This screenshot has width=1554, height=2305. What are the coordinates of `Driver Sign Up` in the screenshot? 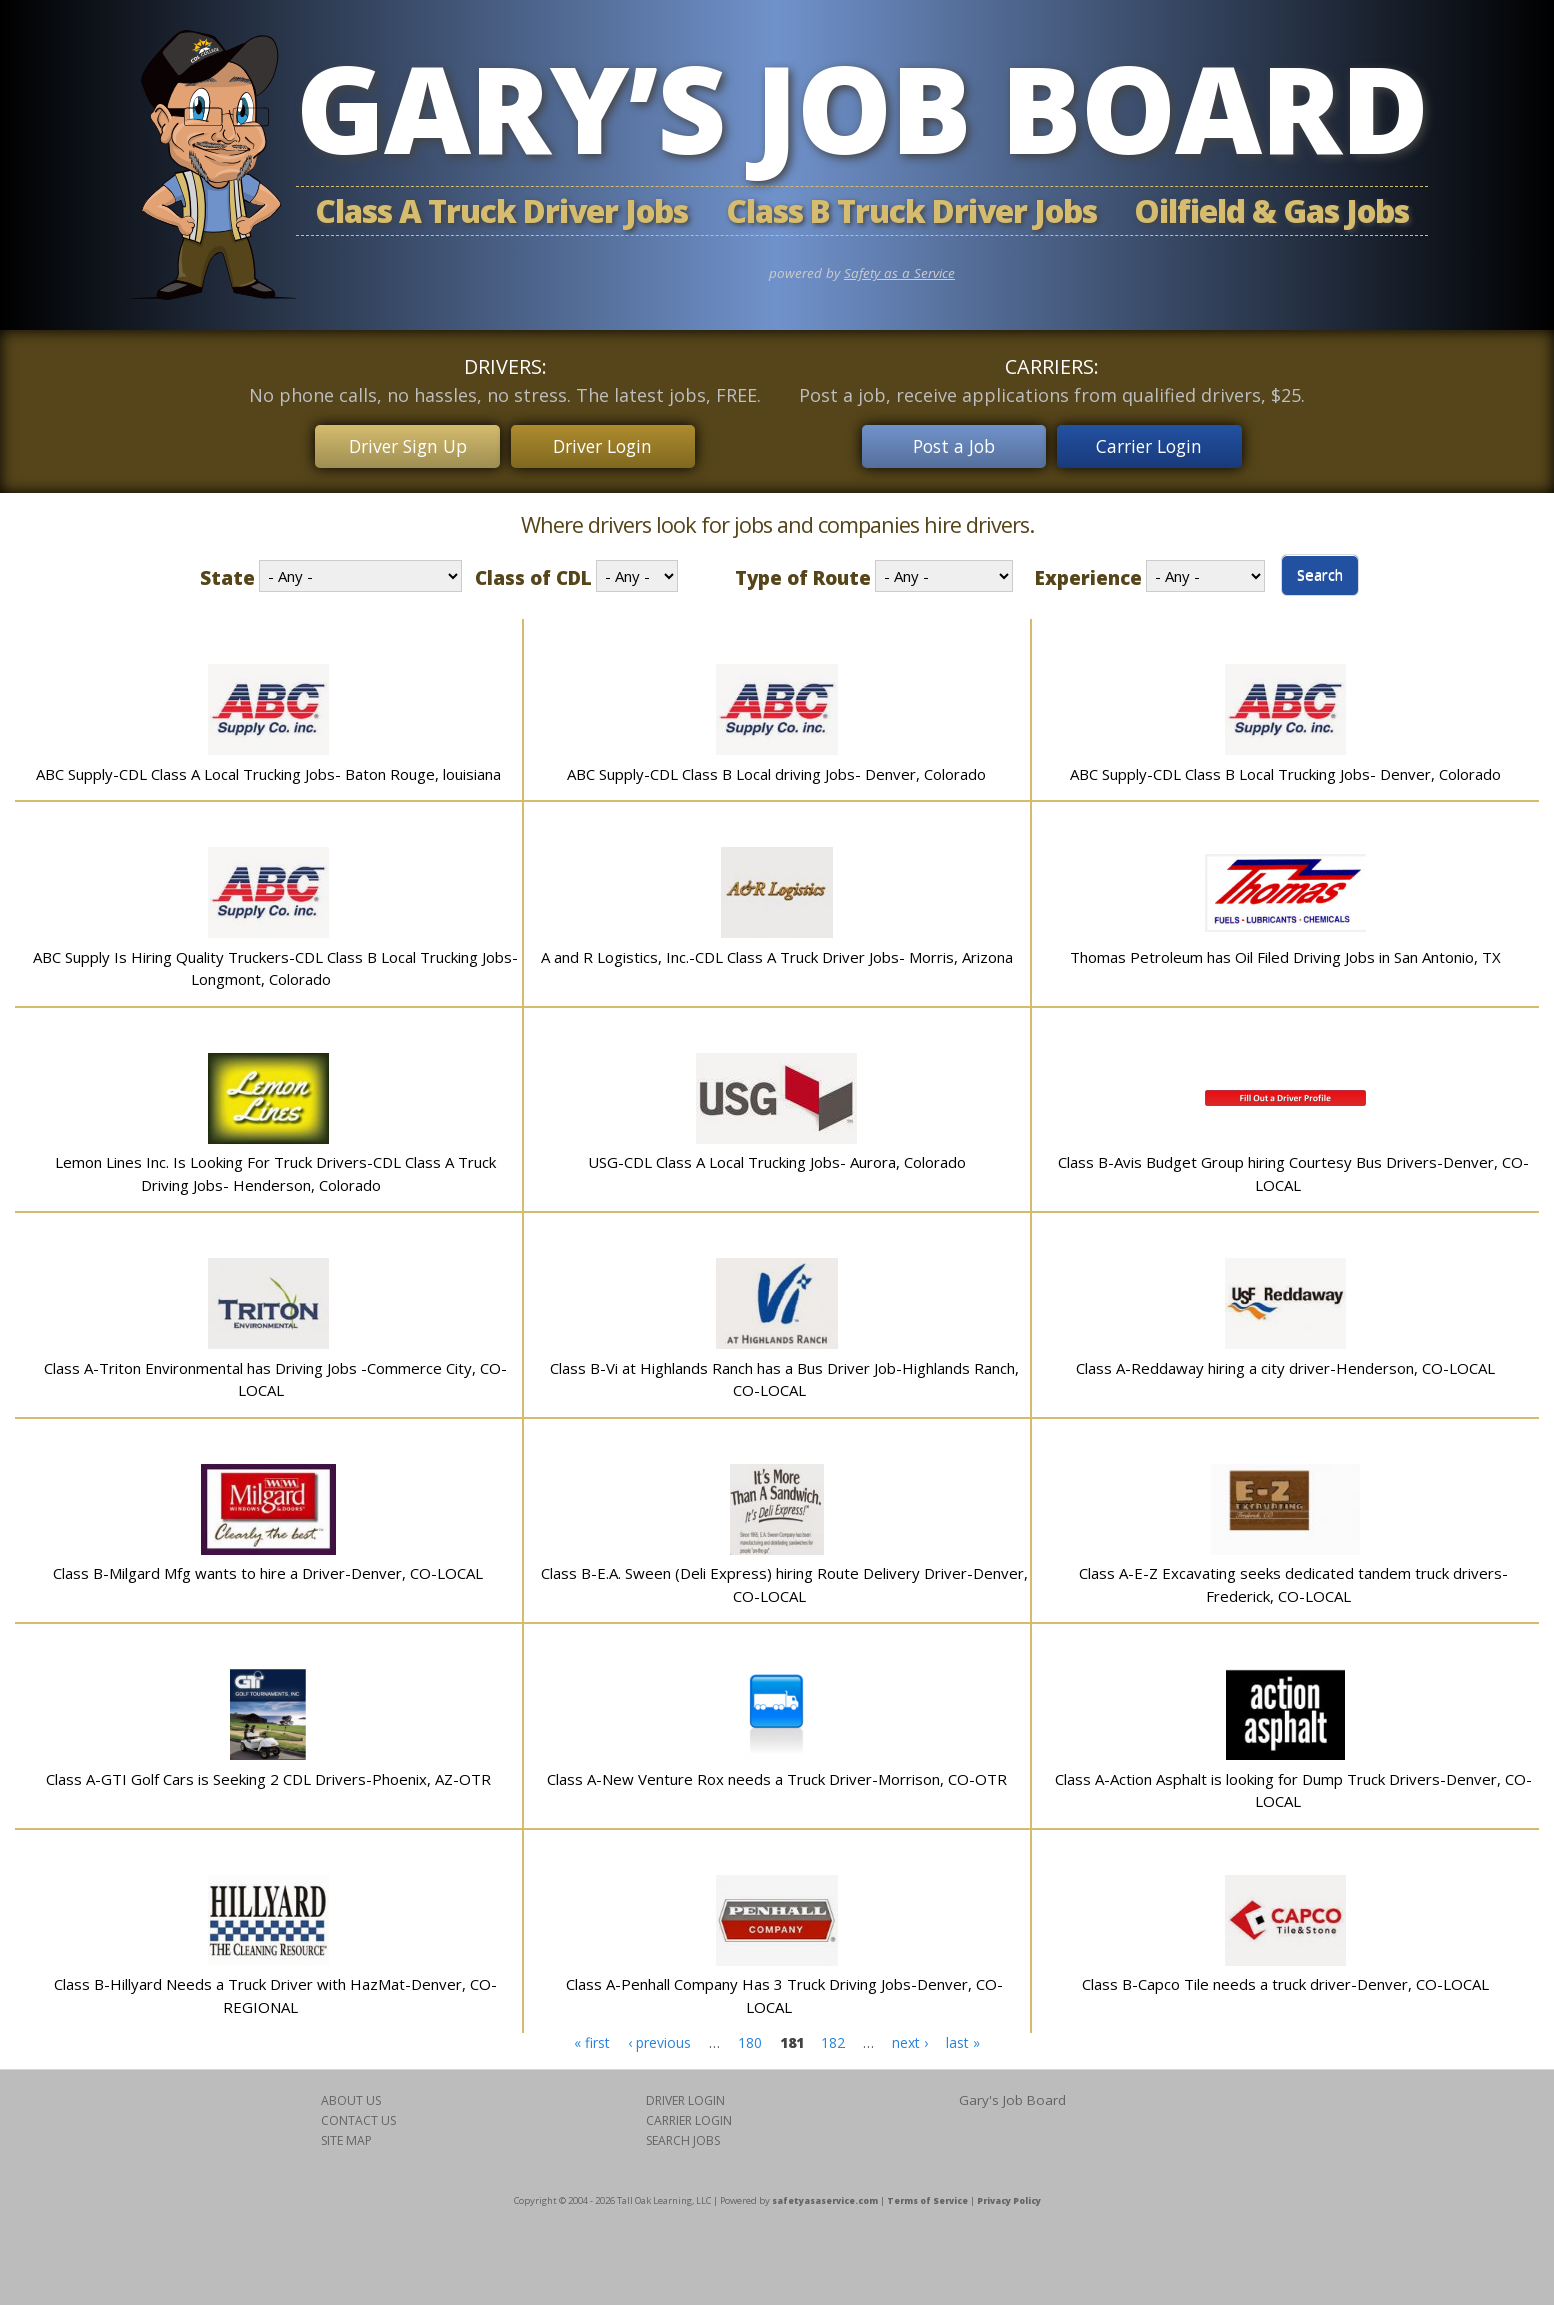 It's located at (404, 444).